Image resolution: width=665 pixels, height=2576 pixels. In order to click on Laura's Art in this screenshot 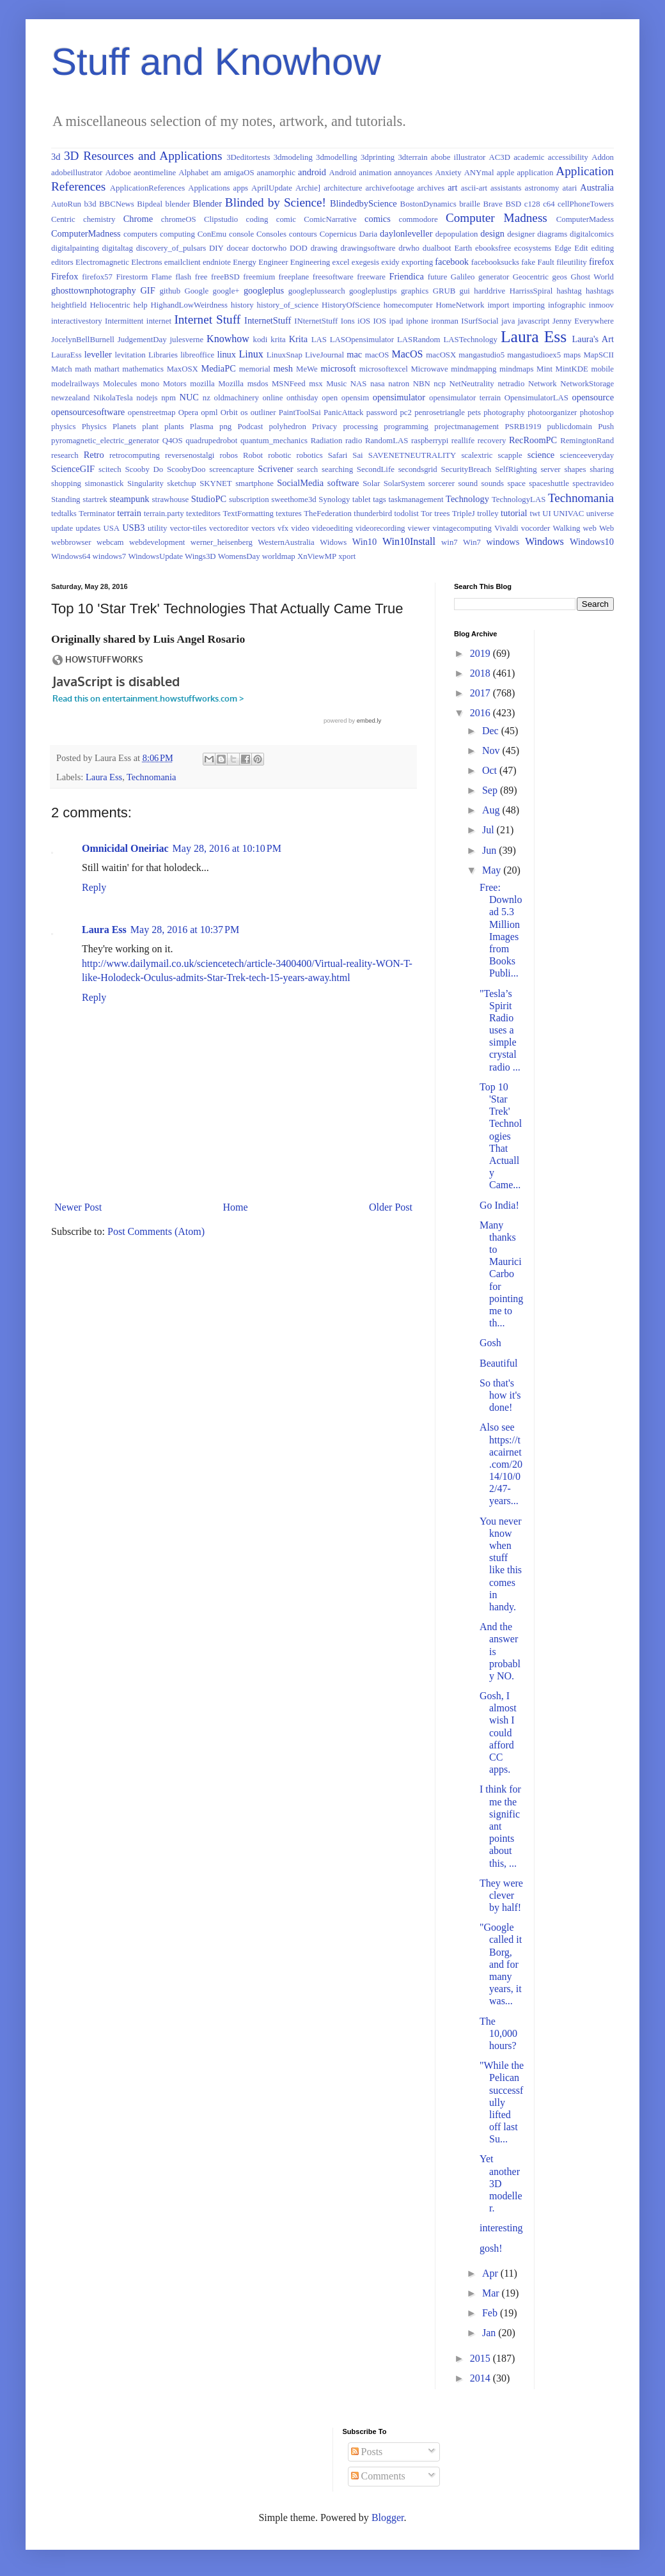, I will do `click(593, 339)`.